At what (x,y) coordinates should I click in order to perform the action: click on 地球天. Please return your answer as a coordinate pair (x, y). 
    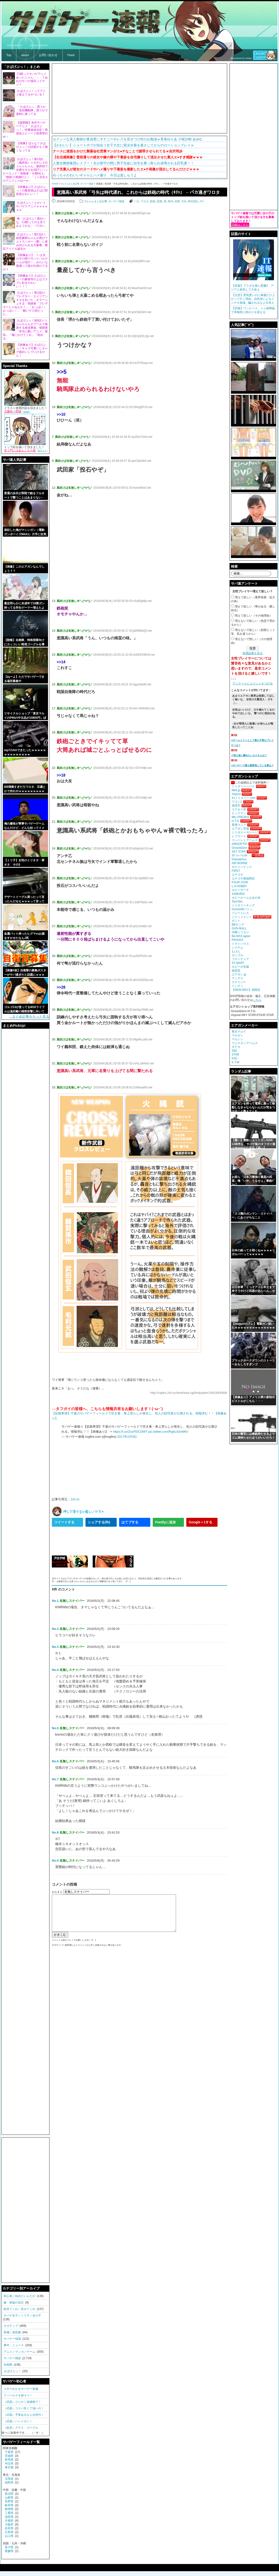
    Looking at the image, I should click on (242, 805).